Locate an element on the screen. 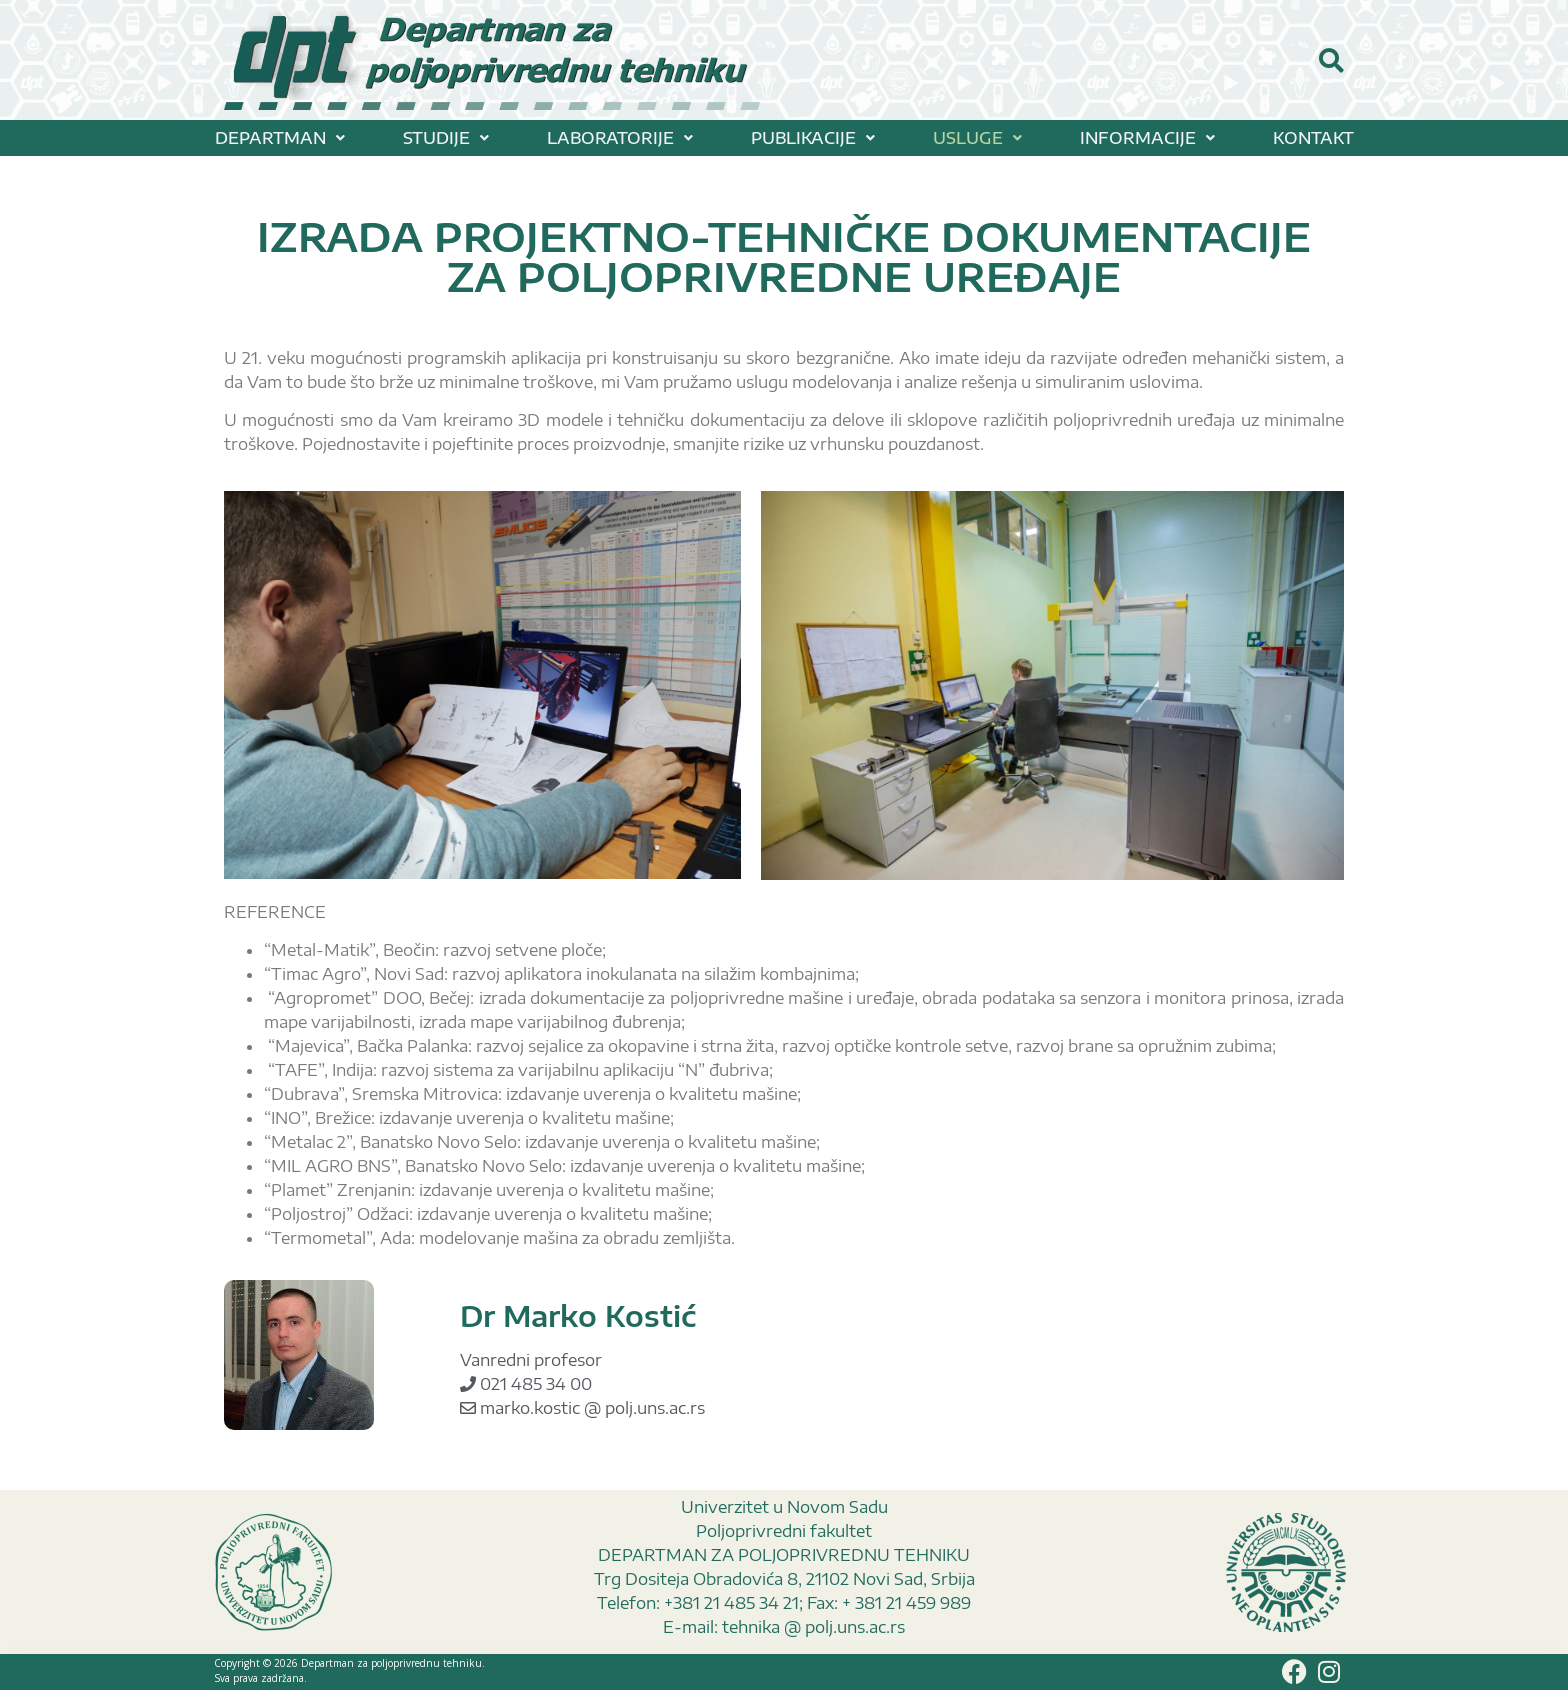 The width and height of the screenshot is (1568, 1690). Laboratorije is located at coordinates (620, 138).